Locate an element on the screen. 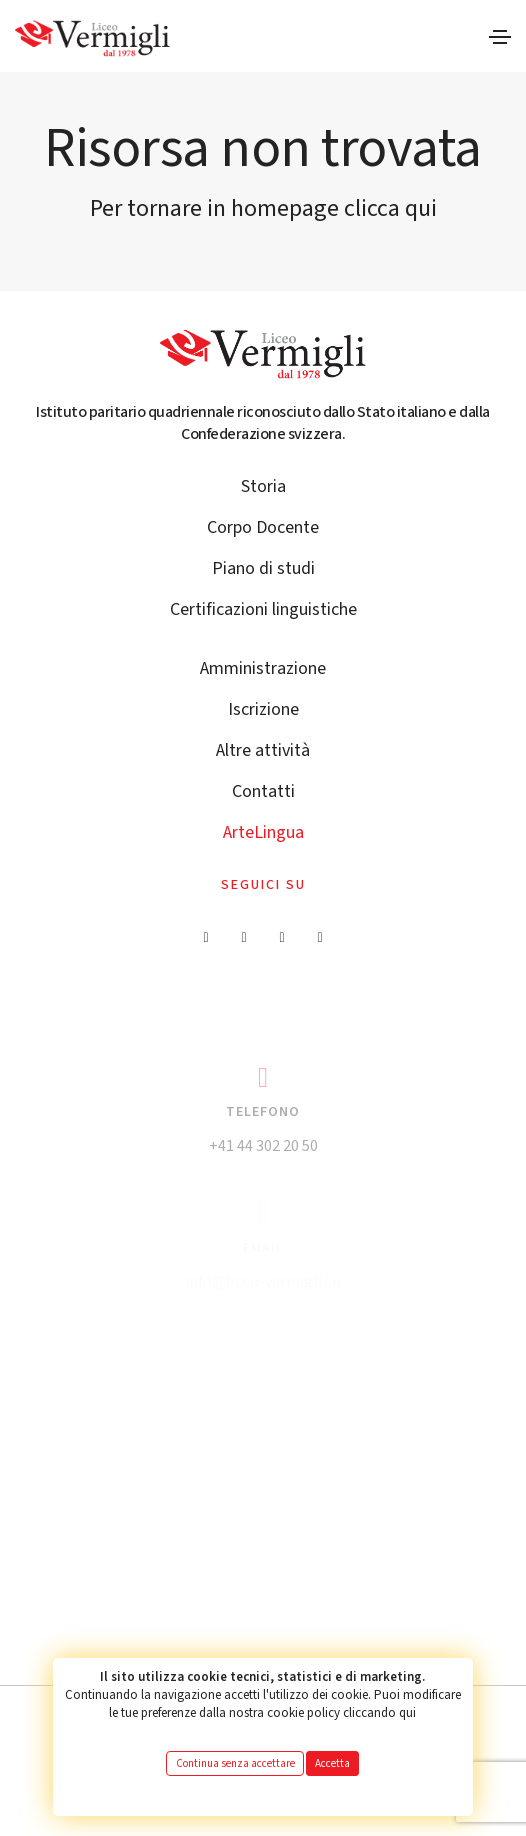  [Toggle navigation] is located at coordinates (500, 37).